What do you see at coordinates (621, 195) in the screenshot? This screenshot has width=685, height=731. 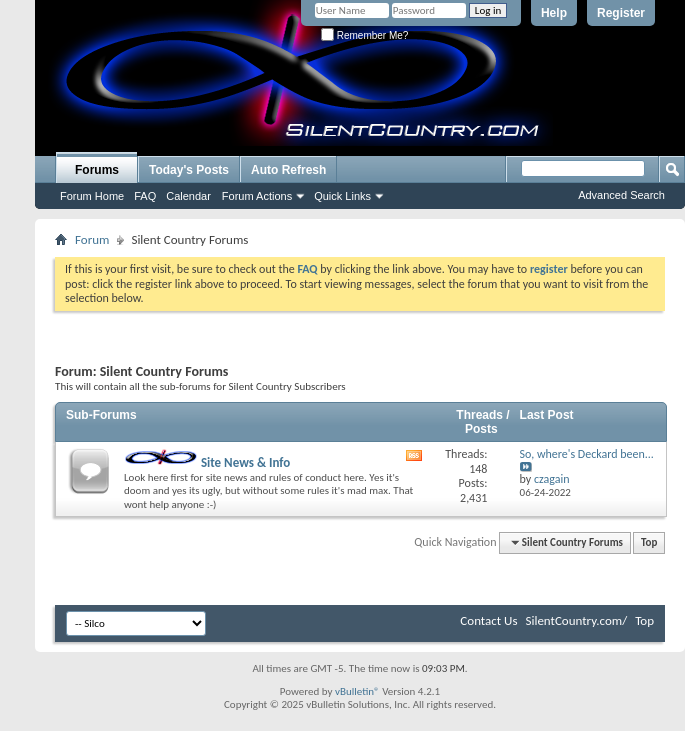 I see `Advanced Search` at bounding box center [621, 195].